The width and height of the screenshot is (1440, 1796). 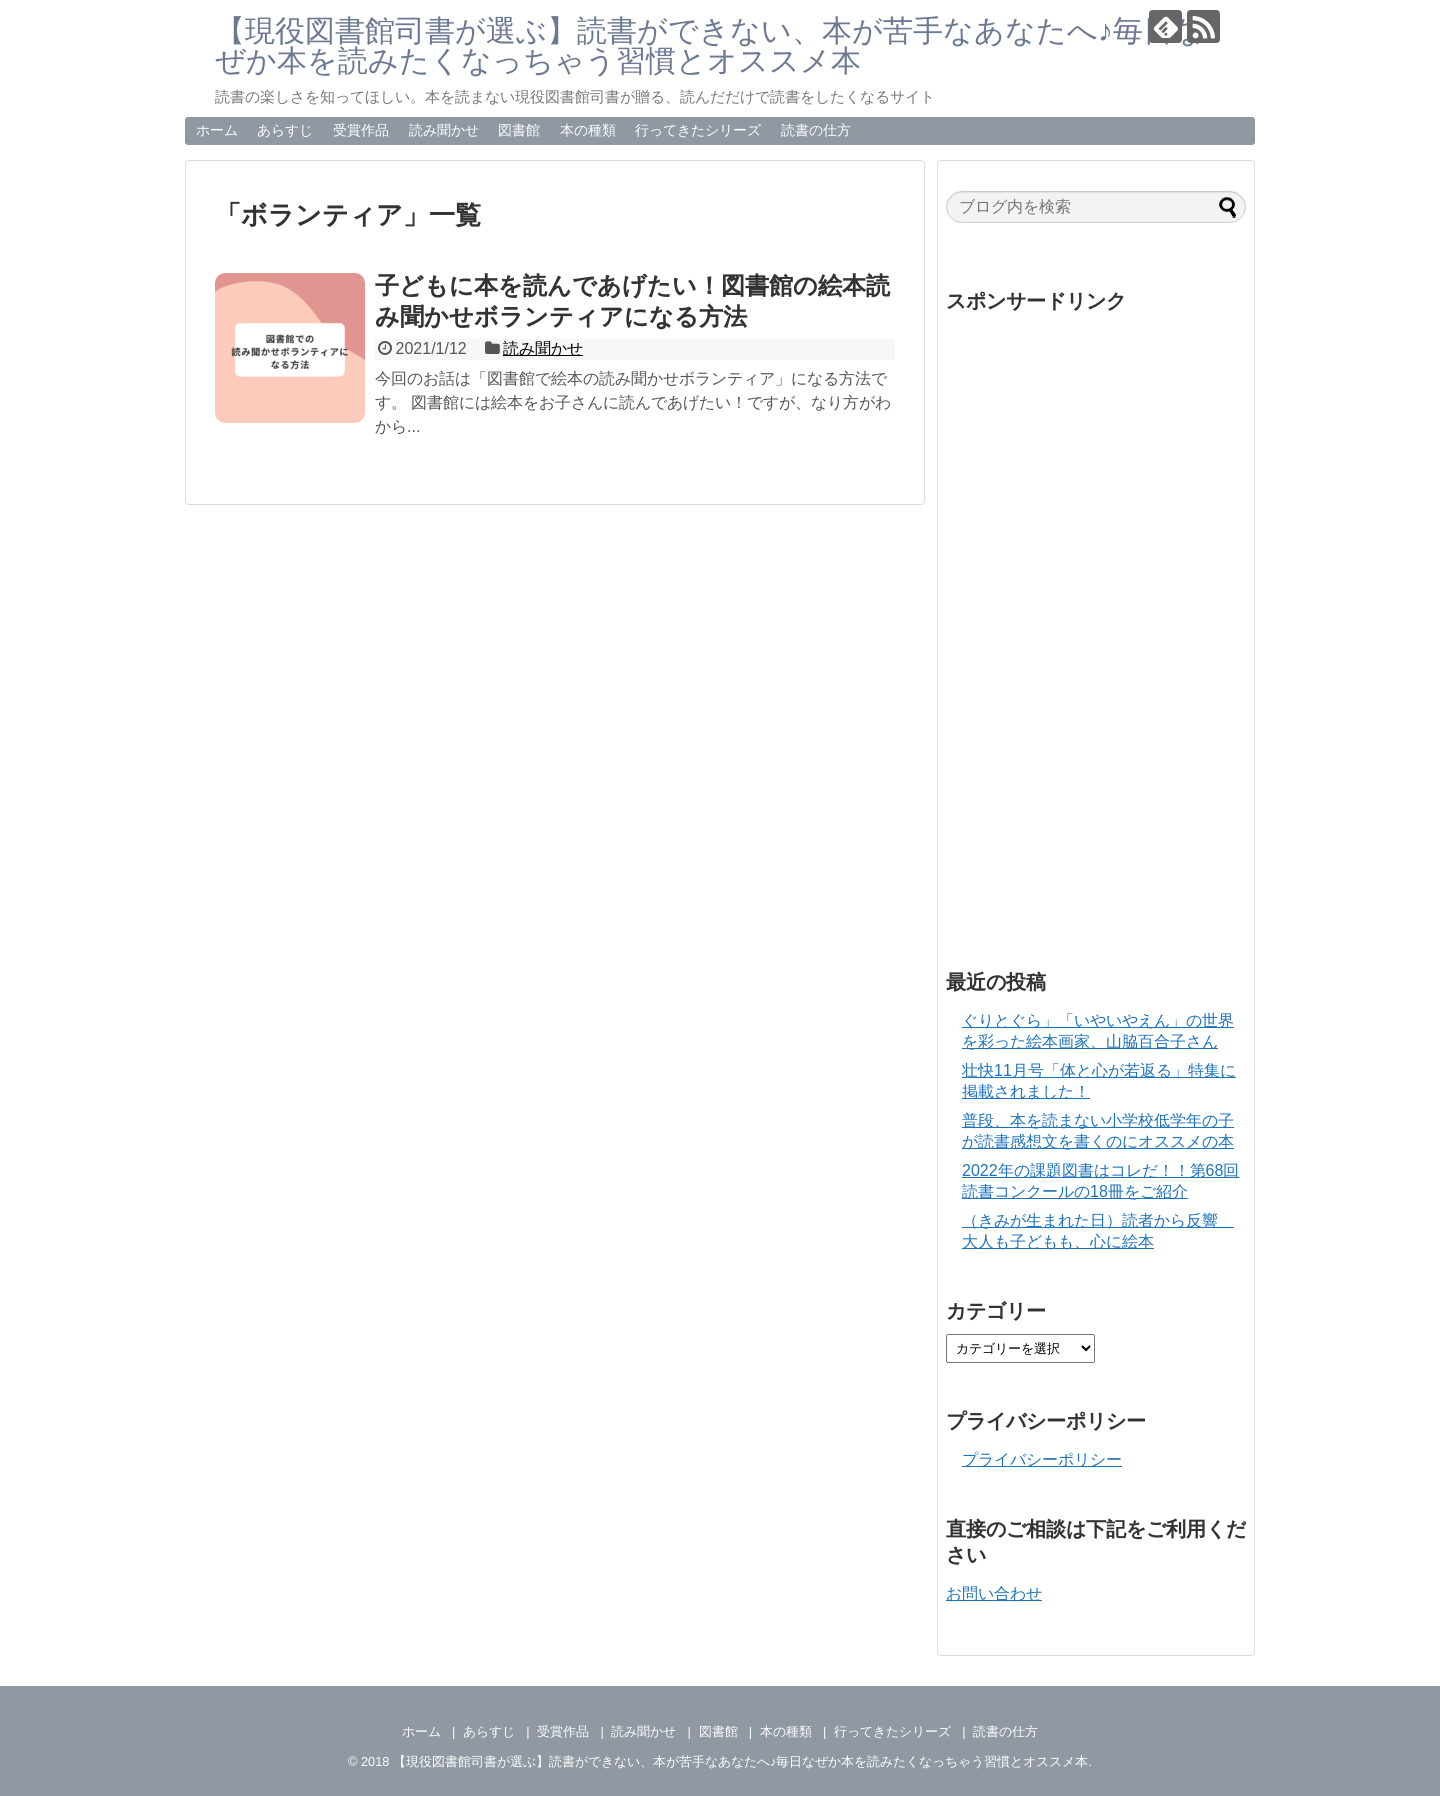 I want to click on 読み聞かせ, so click(x=444, y=130).